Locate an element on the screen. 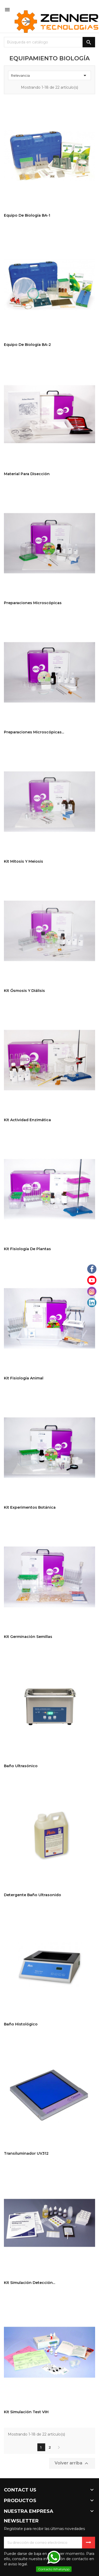  Preparaciones microscópicas... is located at coordinates (34, 732).